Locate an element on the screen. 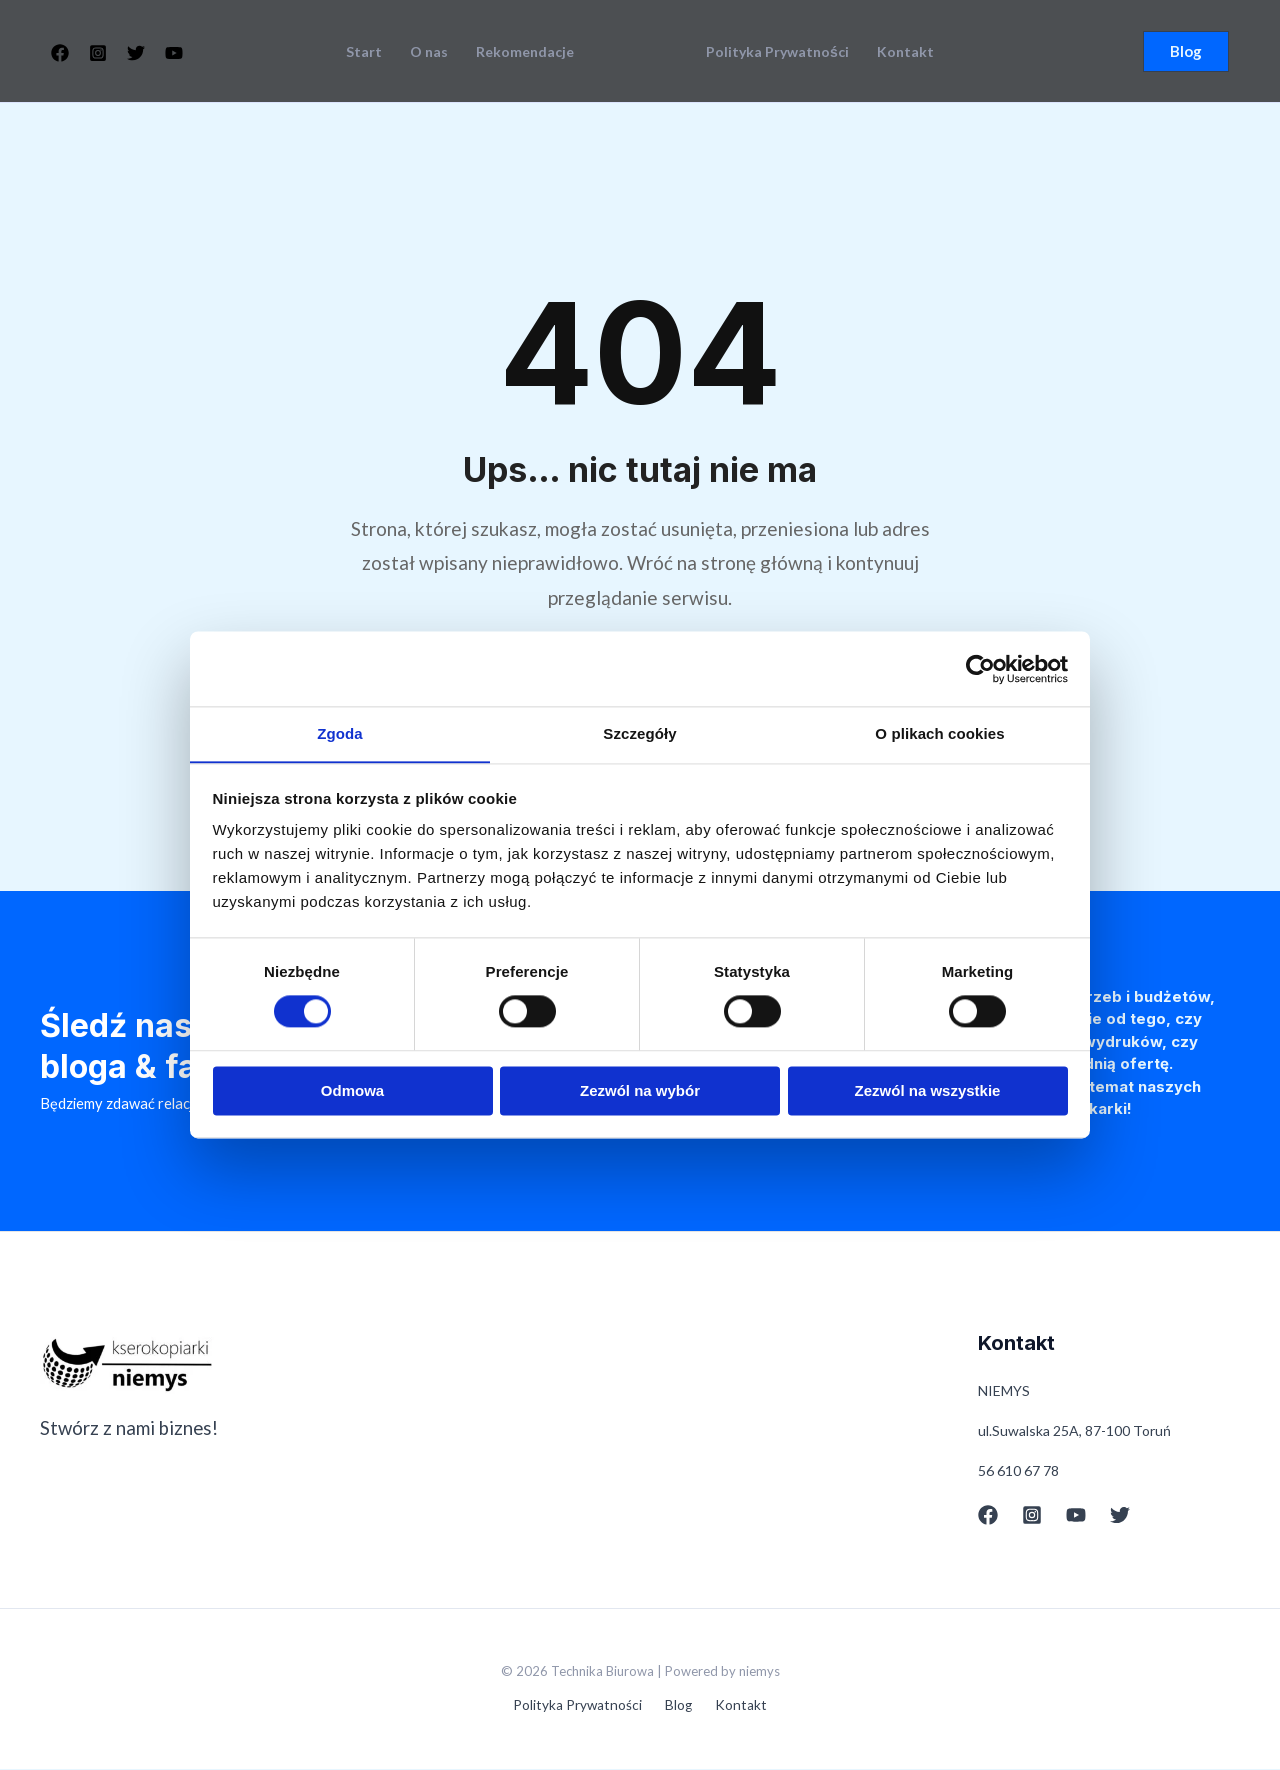 Image resolution: width=1280 pixels, height=1770 pixels. Odmowa is located at coordinates (352, 1091).